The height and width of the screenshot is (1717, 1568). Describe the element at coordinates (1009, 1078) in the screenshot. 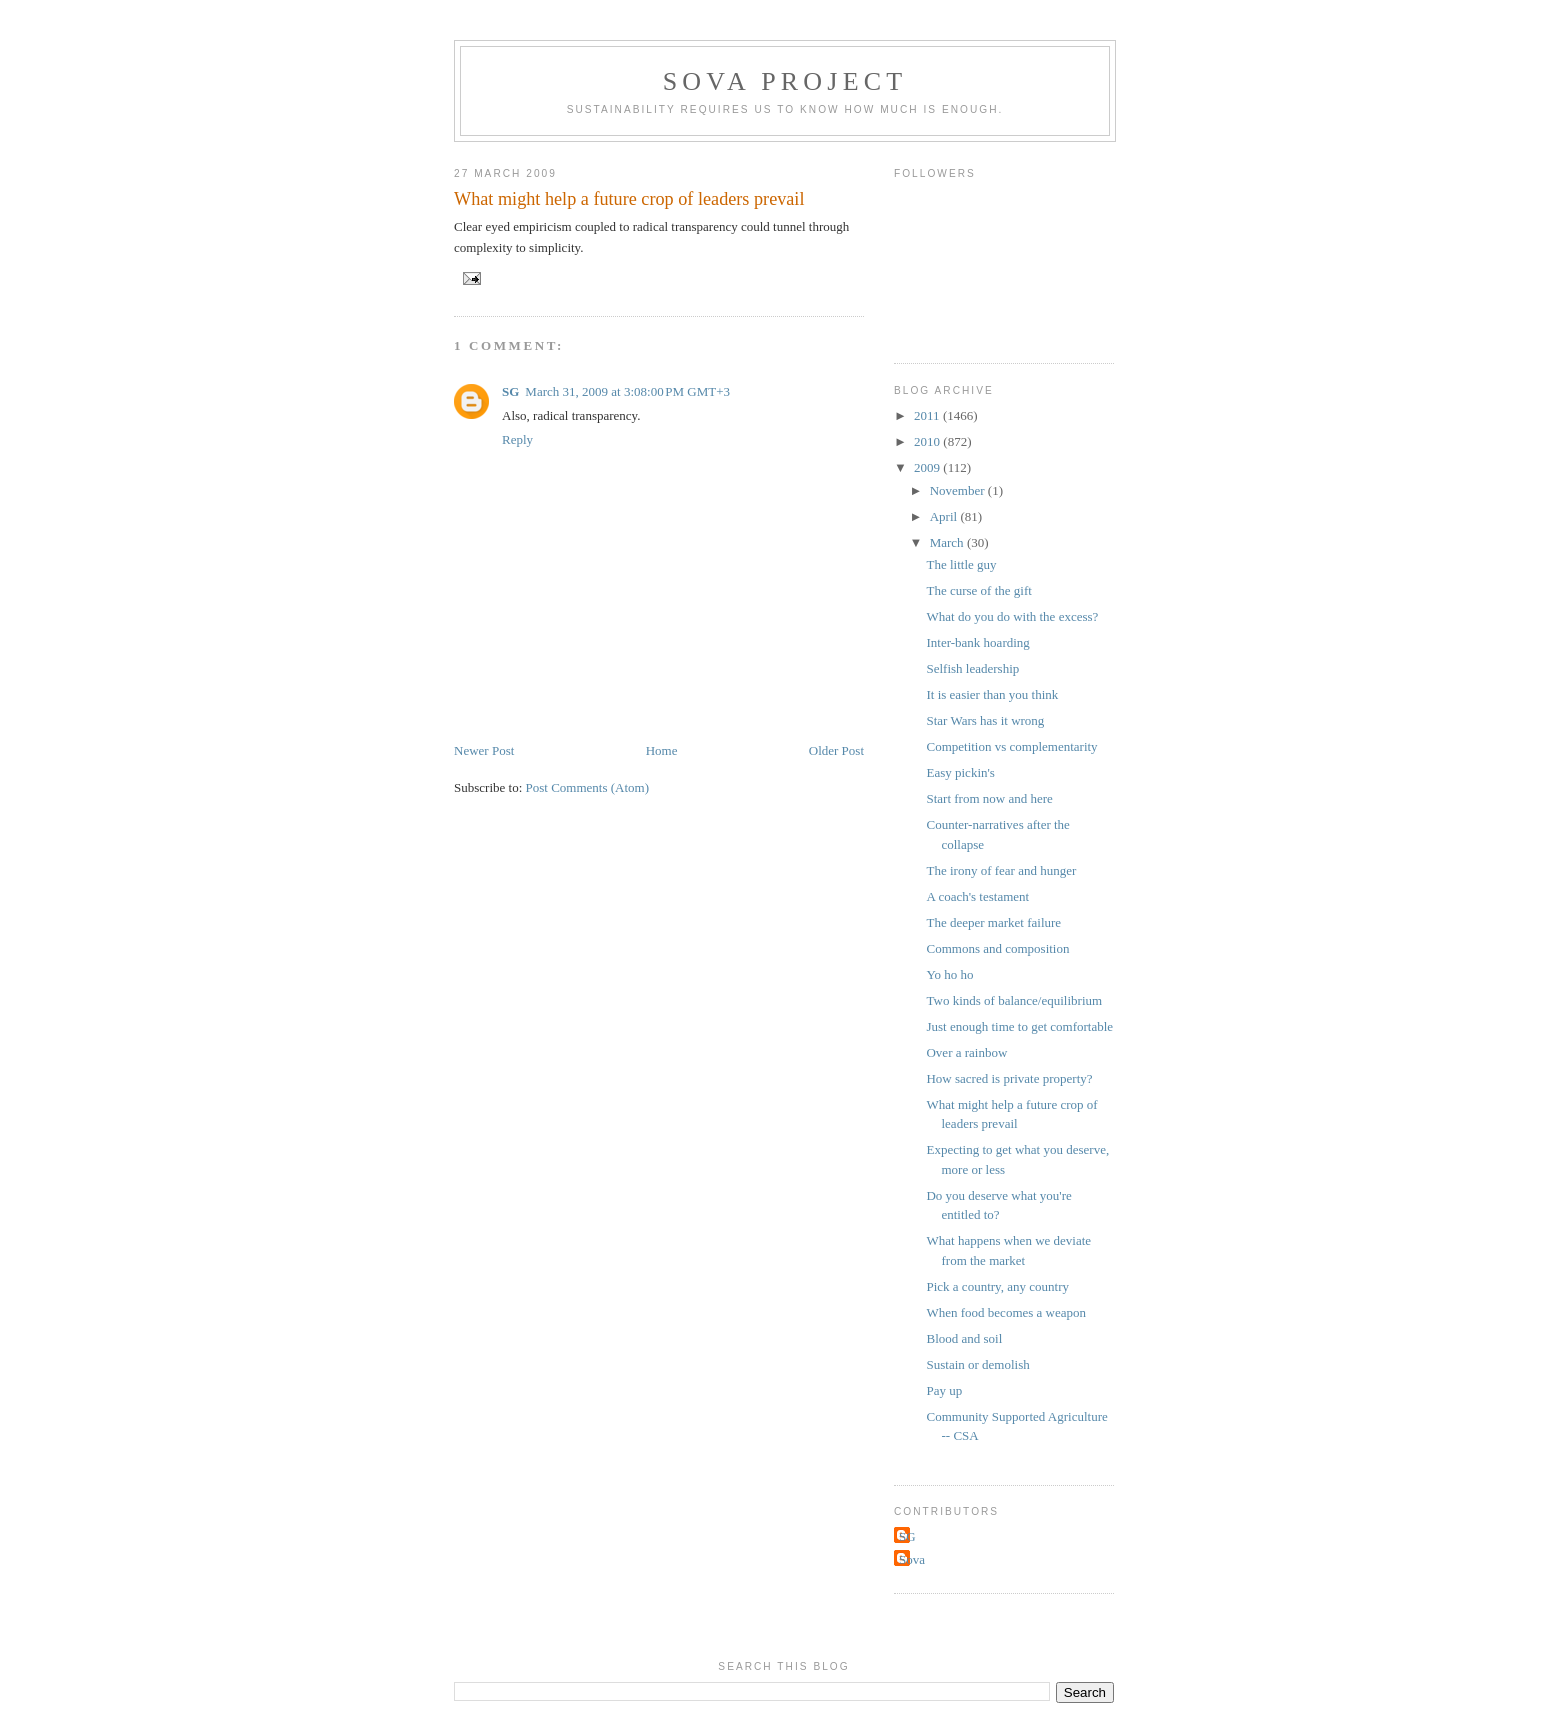

I see `How sacred is private property?` at that location.